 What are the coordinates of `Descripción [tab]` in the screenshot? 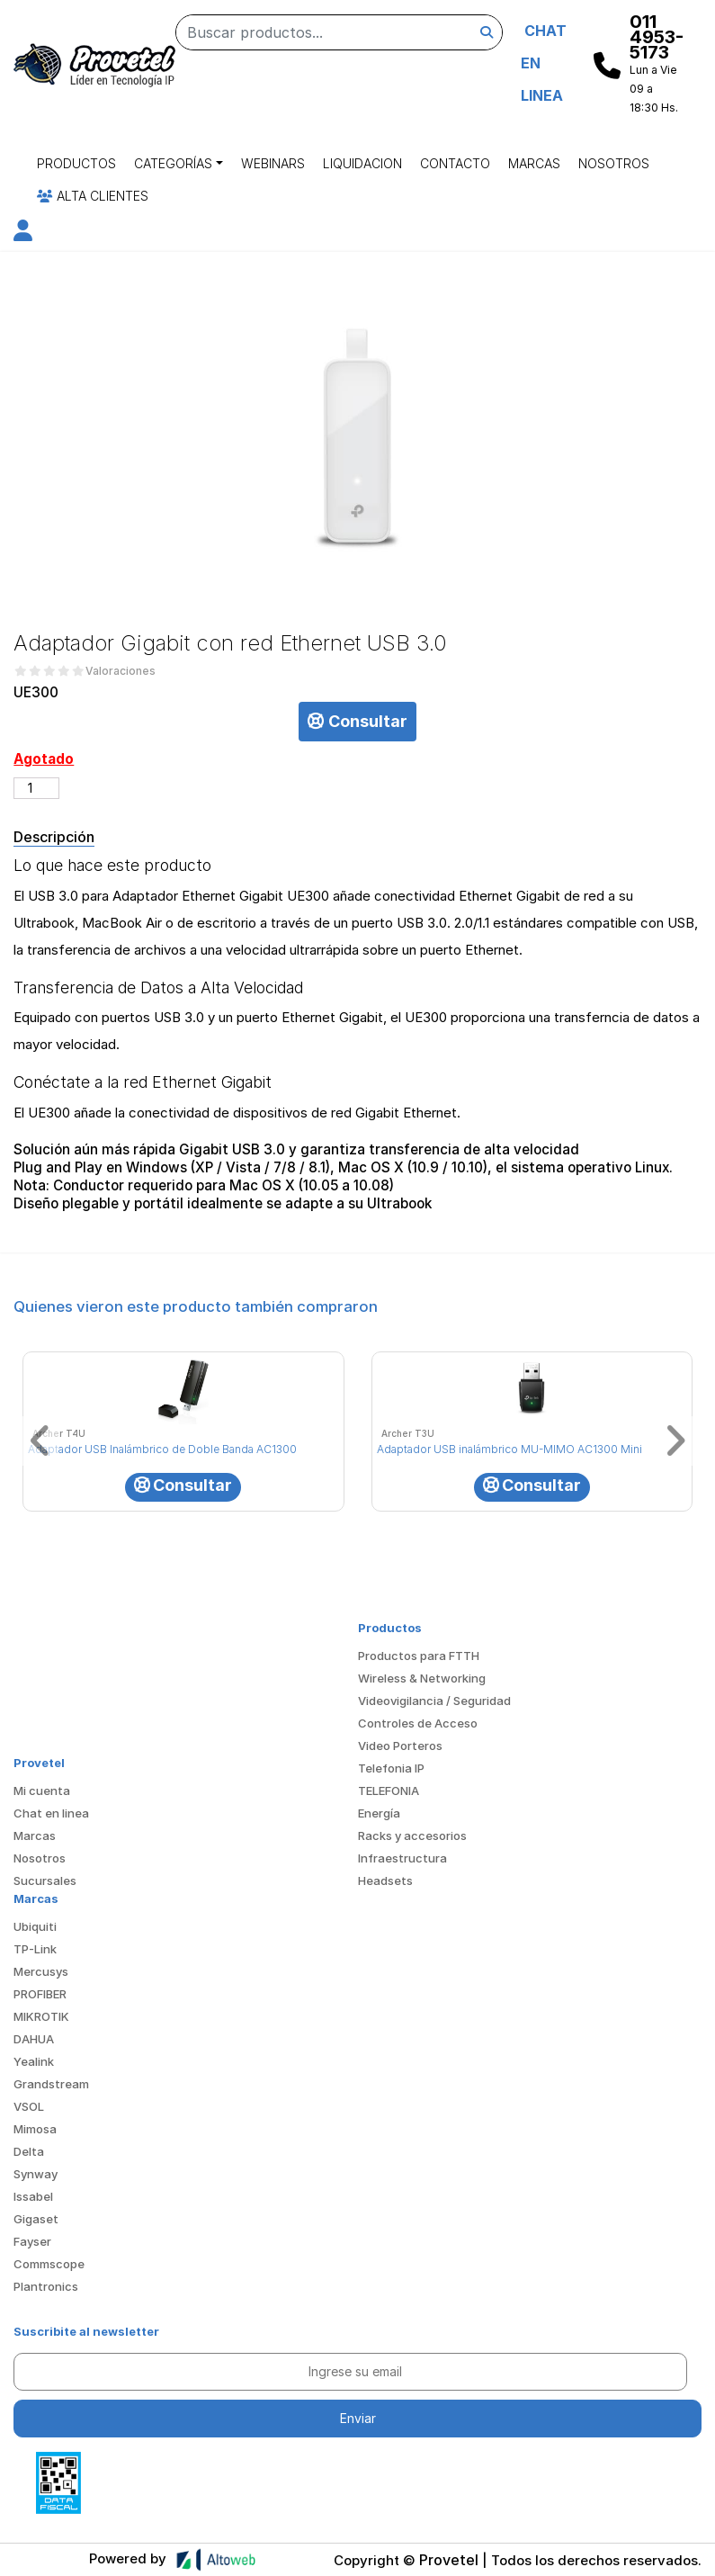 It's located at (53, 837).